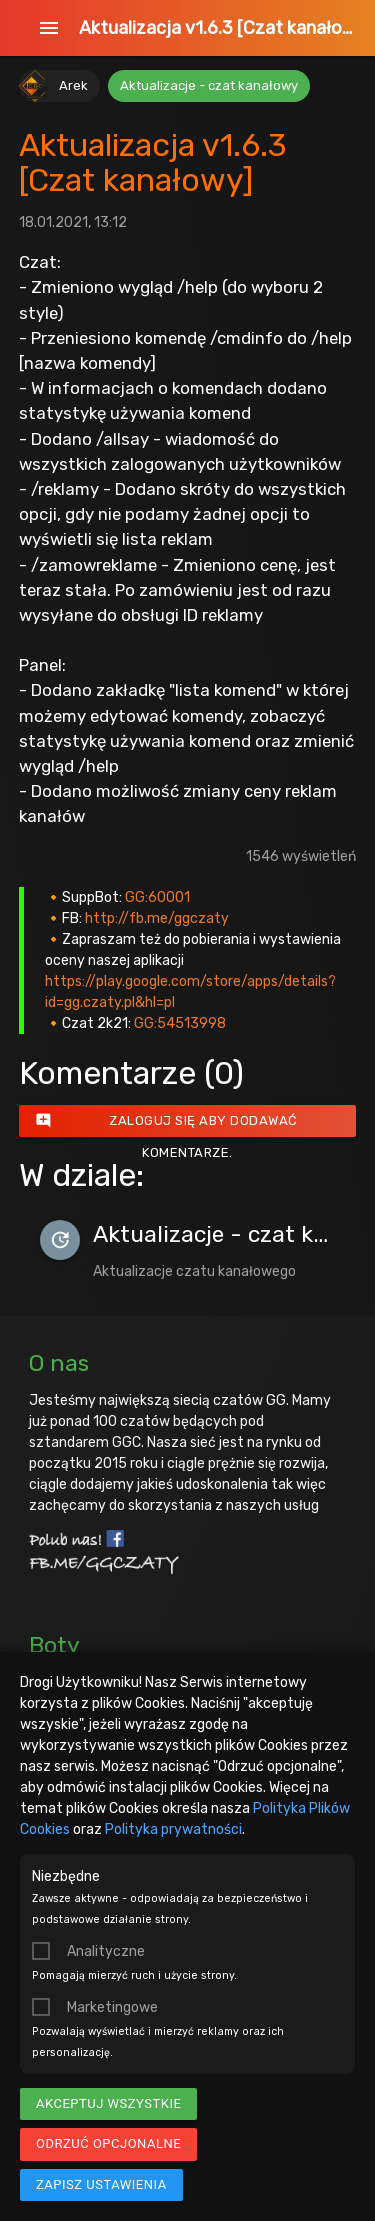 The image size is (375, 2221). I want to click on Zaloguj się aby dodawać komentarze., so click(166, 1121).